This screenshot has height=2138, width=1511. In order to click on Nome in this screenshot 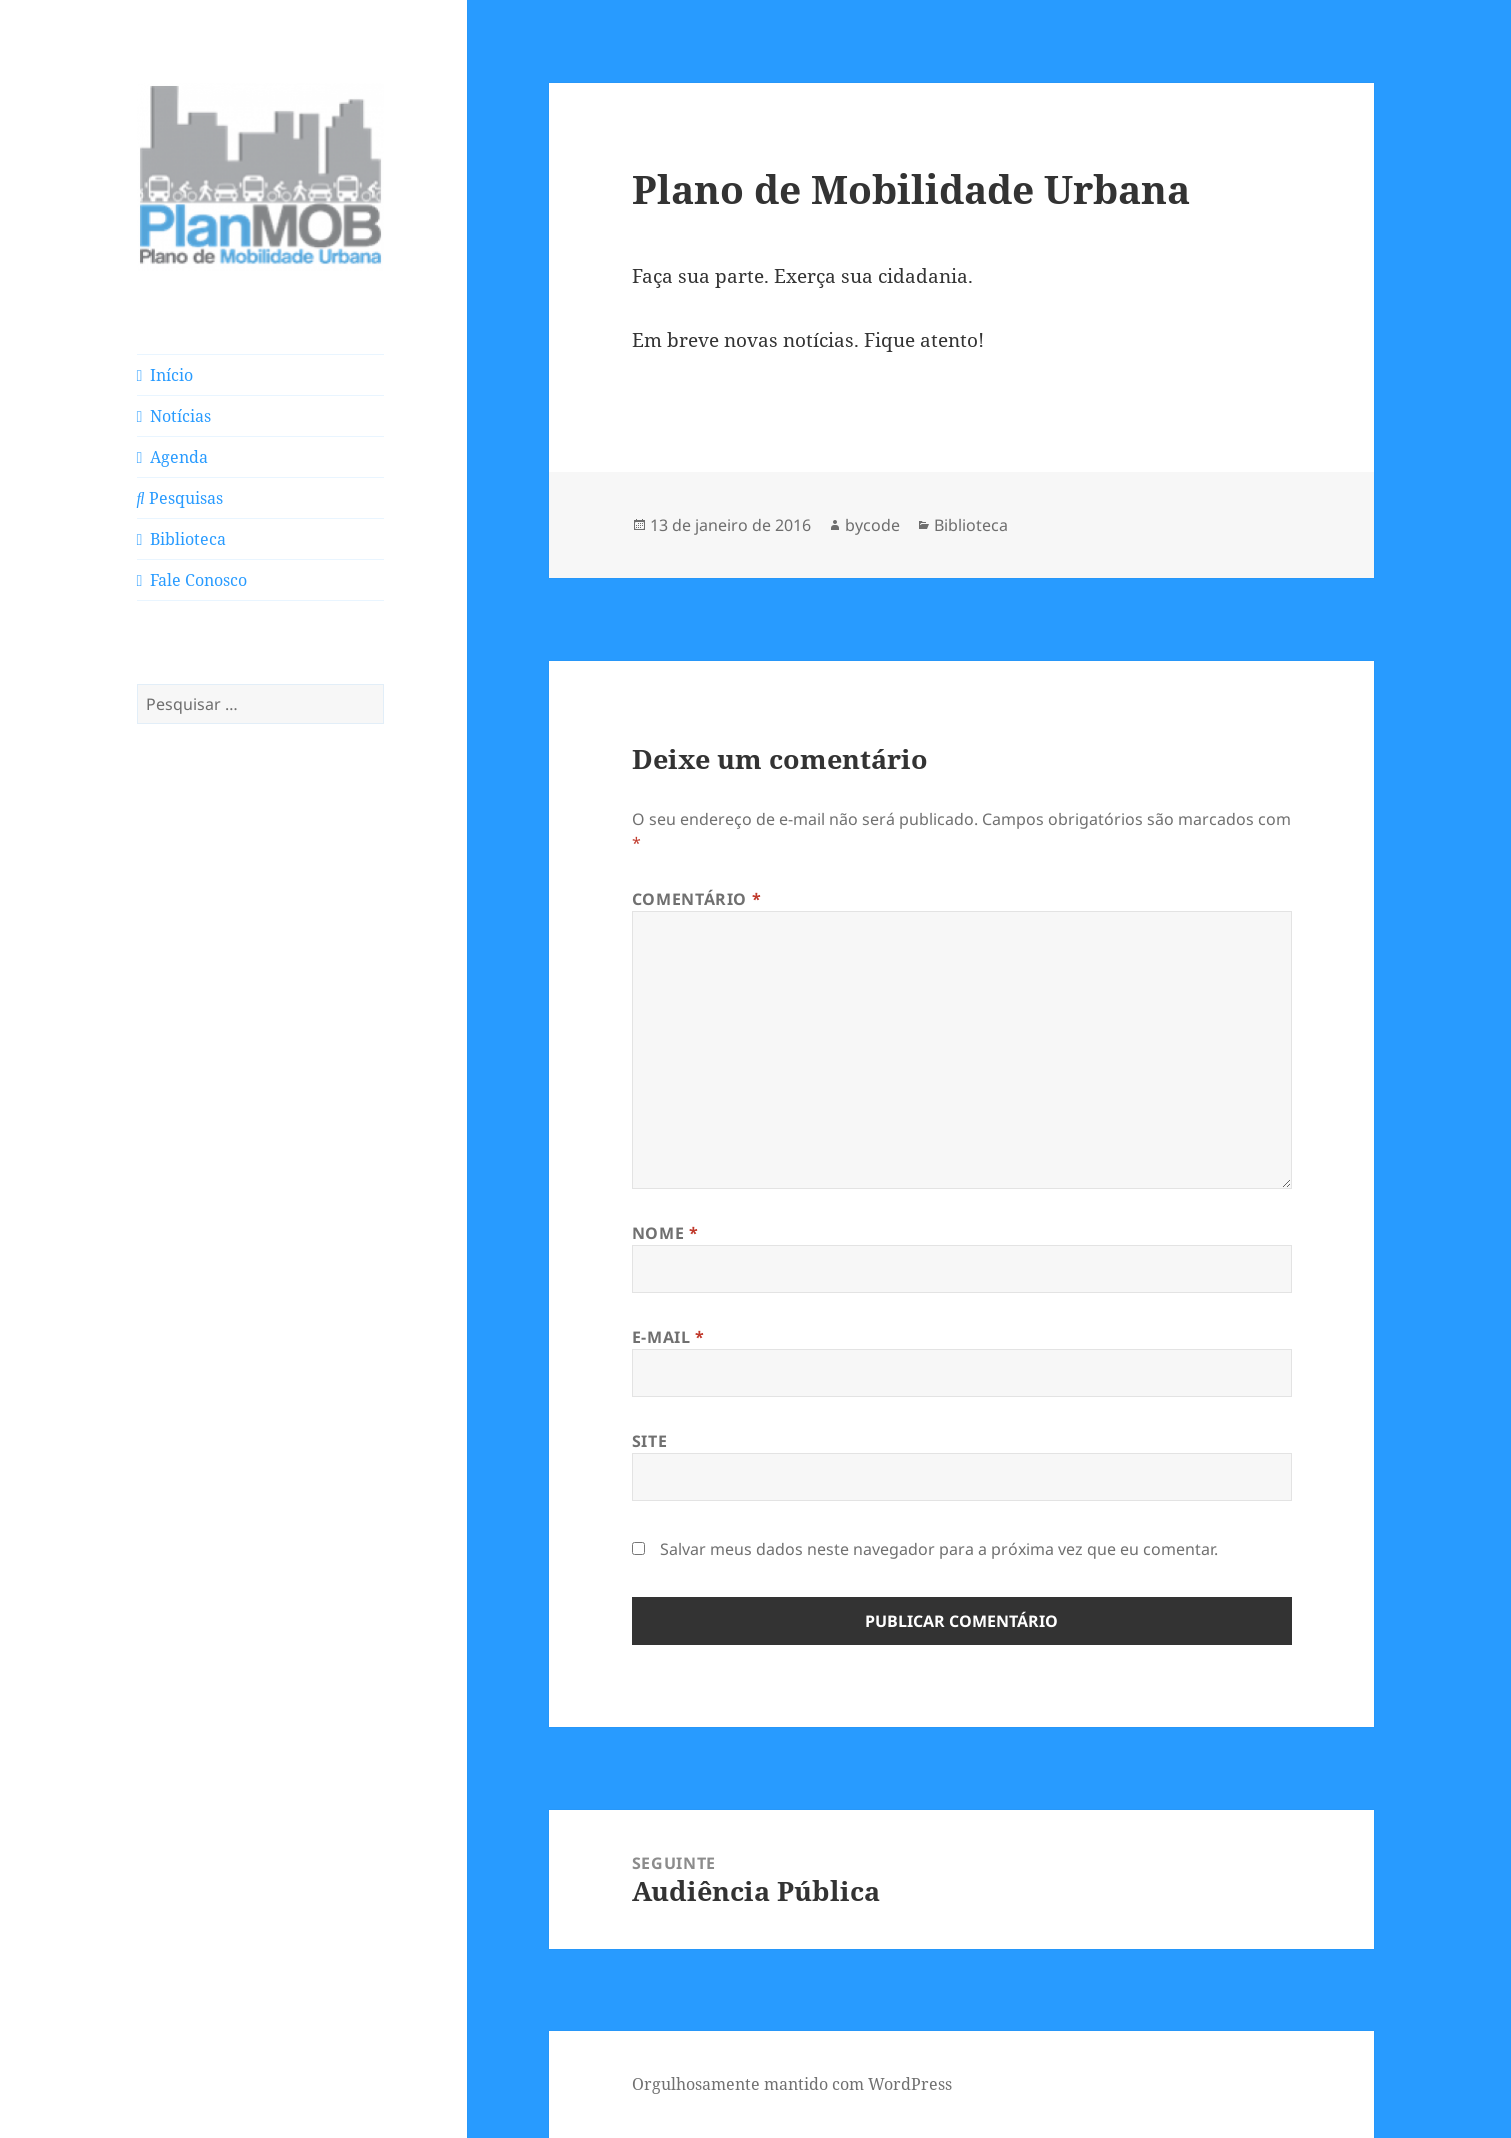, I will do `click(665, 1233)`.